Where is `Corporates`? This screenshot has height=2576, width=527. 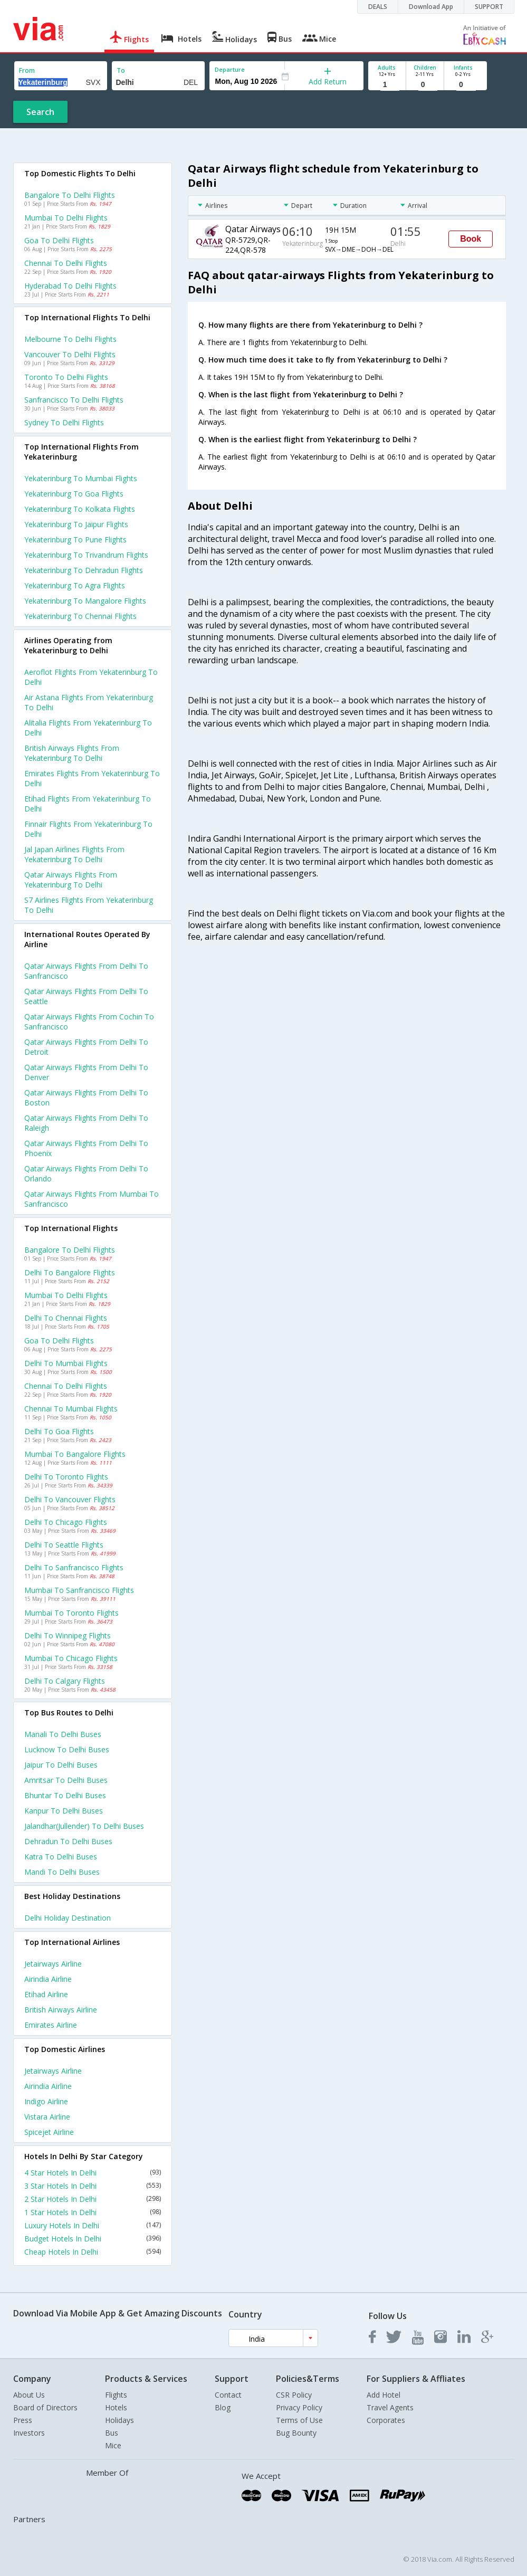
Corporates is located at coordinates (386, 2420).